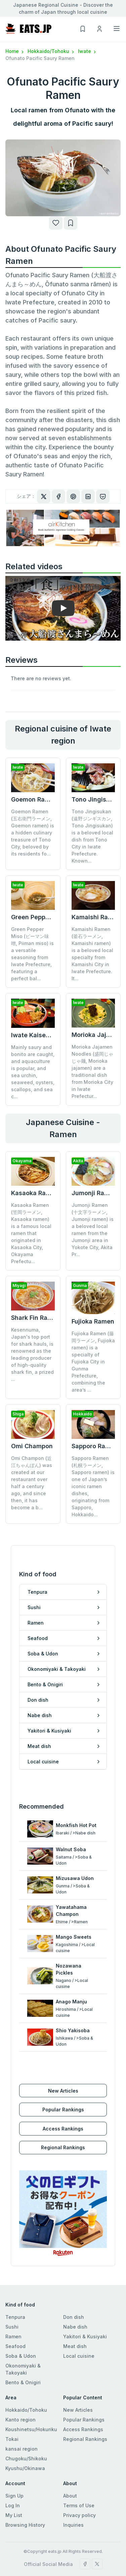 Image resolution: width=126 pixels, height=2576 pixels. I want to click on Regional Rankings, so click(63, 2116).